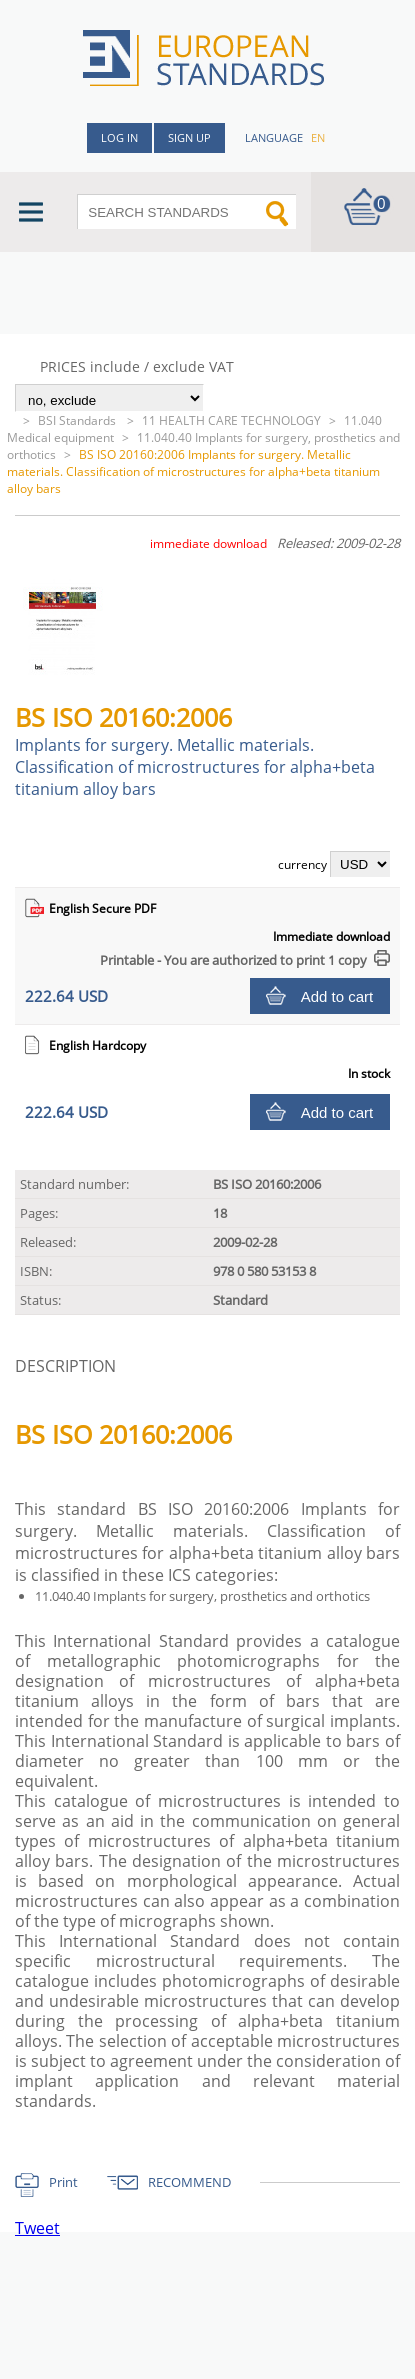 This screenshot has height=2379, width=415. I want to click on RECOMMEND, so click(189, 2182).